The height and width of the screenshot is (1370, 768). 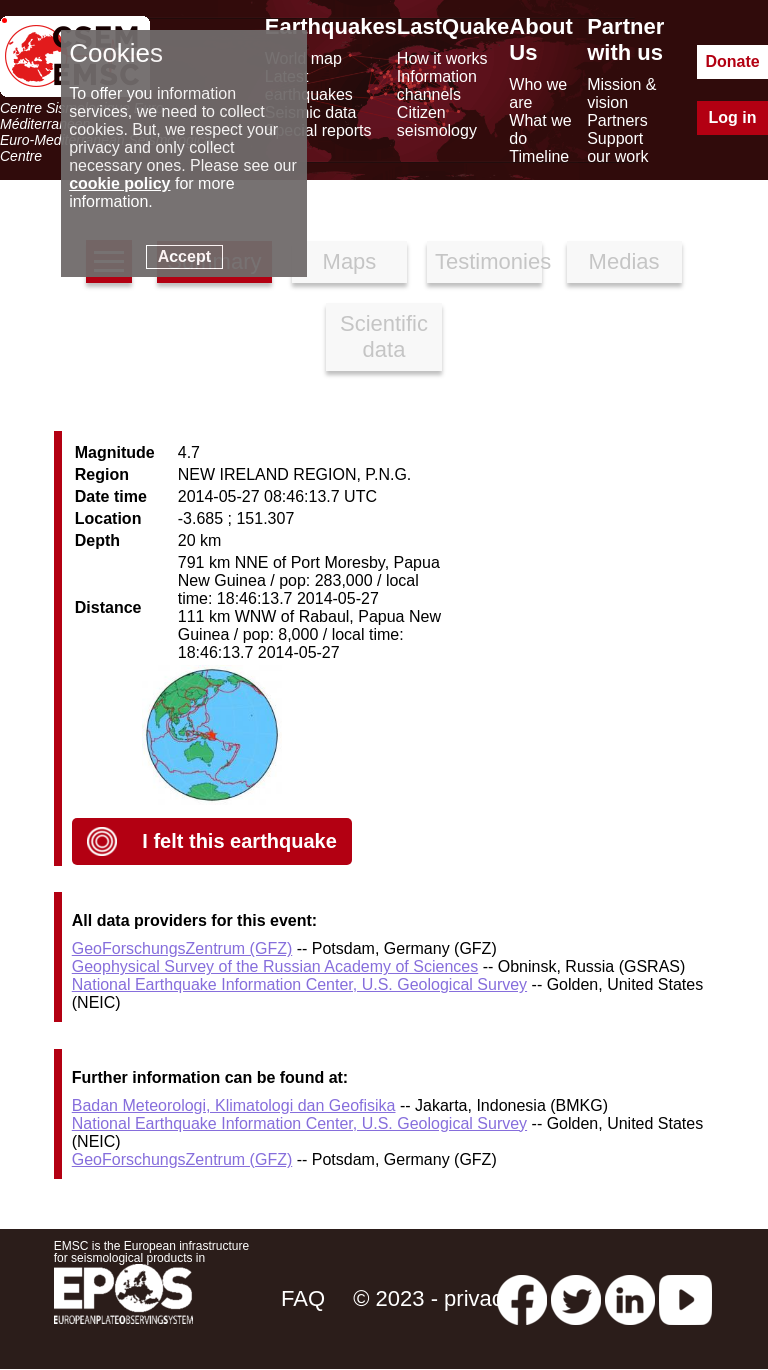 I want to click on Information channels, so click(x=437, y=85).